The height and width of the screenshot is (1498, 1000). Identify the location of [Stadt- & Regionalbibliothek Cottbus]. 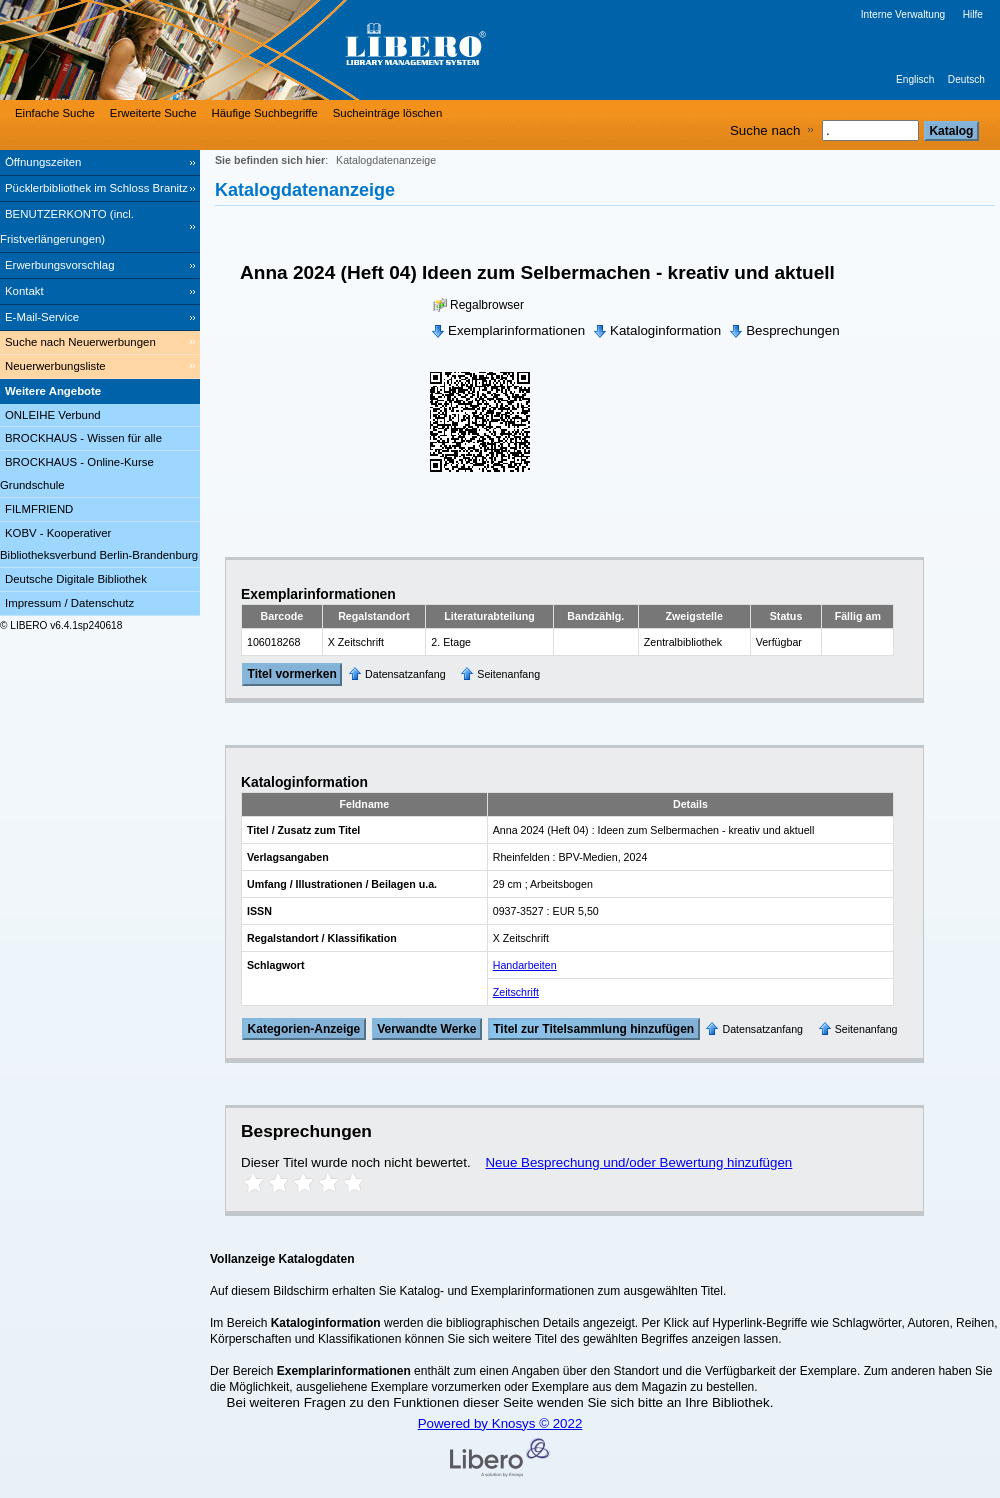
(300, 50).